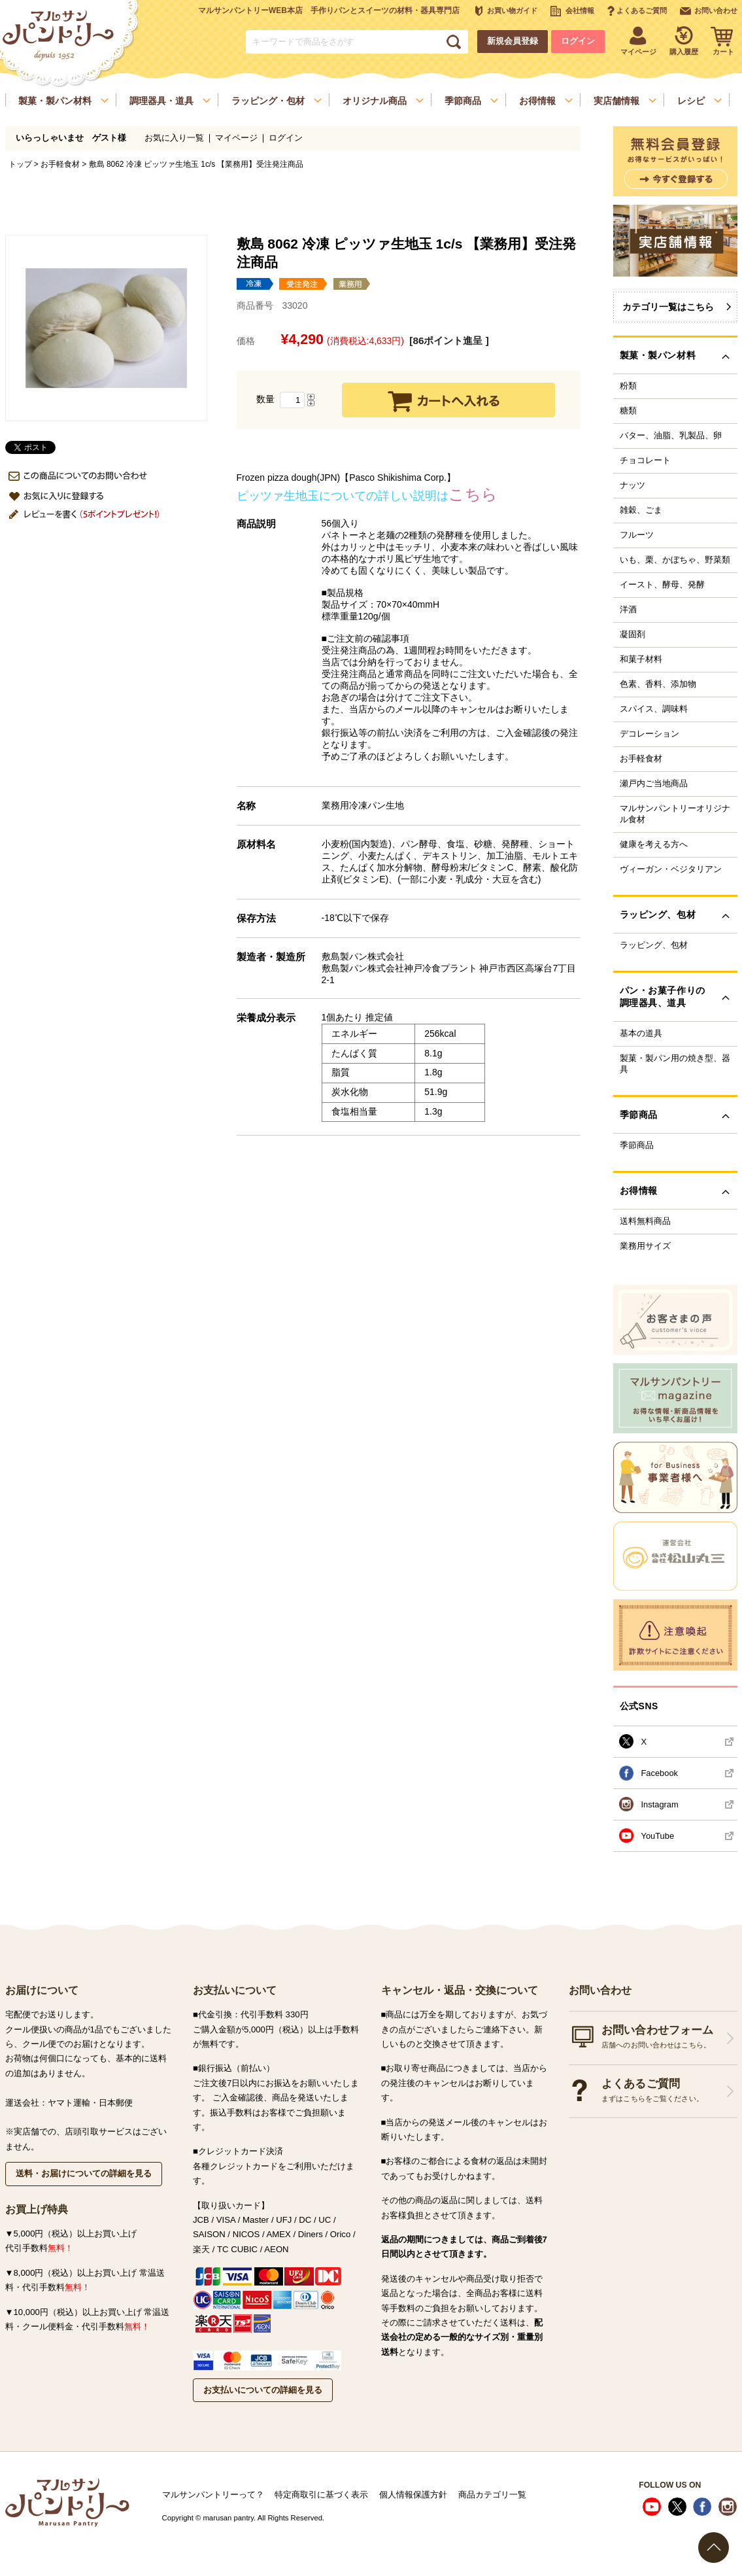 Image resolution: width=742 pixels, height=2576 pixels. Describe the element at coordinates (641, 659) in the screenshot. I see `和菓子材料` at that location.